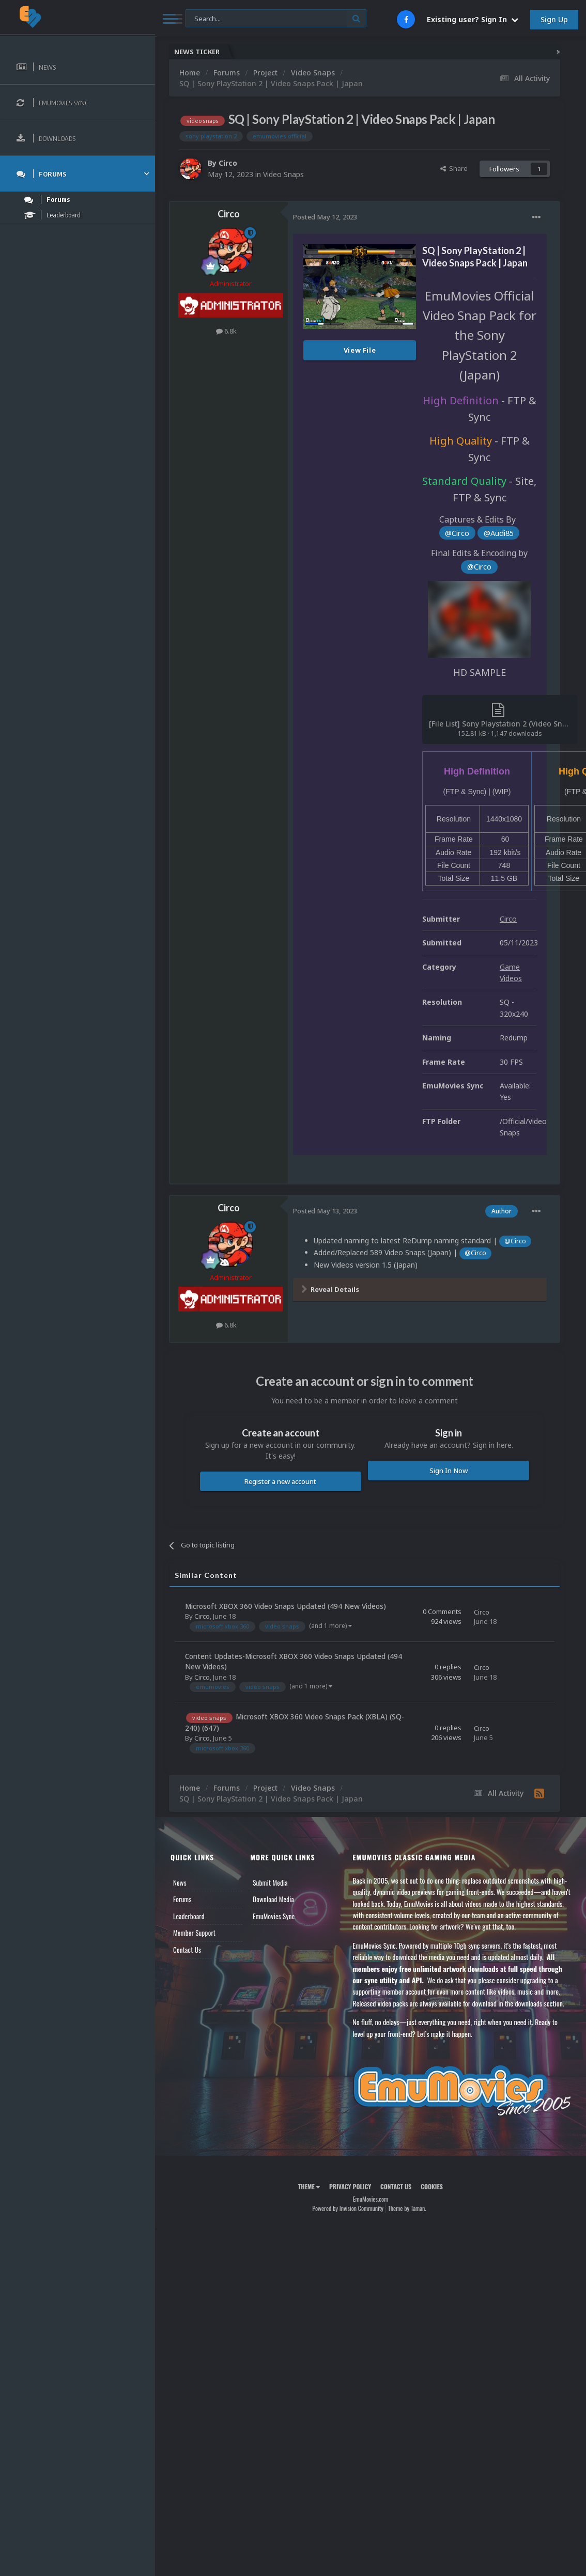 The height and width of the screenshot is (2576, 586). What do you see at coordinates (270, 1882) in the screenshot?
I see `Submit Media` at bounding box center [270, 1882].